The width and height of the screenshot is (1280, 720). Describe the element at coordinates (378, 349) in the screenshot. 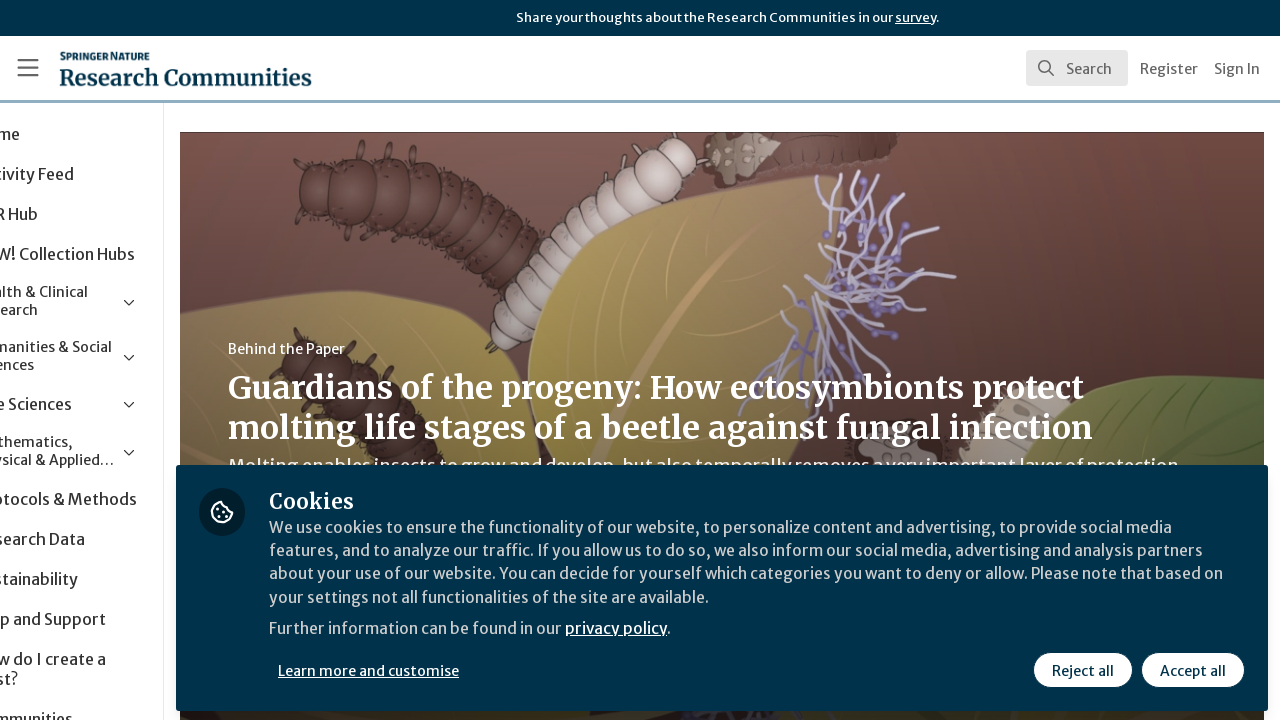

I see `Behind the Paper` at that location.